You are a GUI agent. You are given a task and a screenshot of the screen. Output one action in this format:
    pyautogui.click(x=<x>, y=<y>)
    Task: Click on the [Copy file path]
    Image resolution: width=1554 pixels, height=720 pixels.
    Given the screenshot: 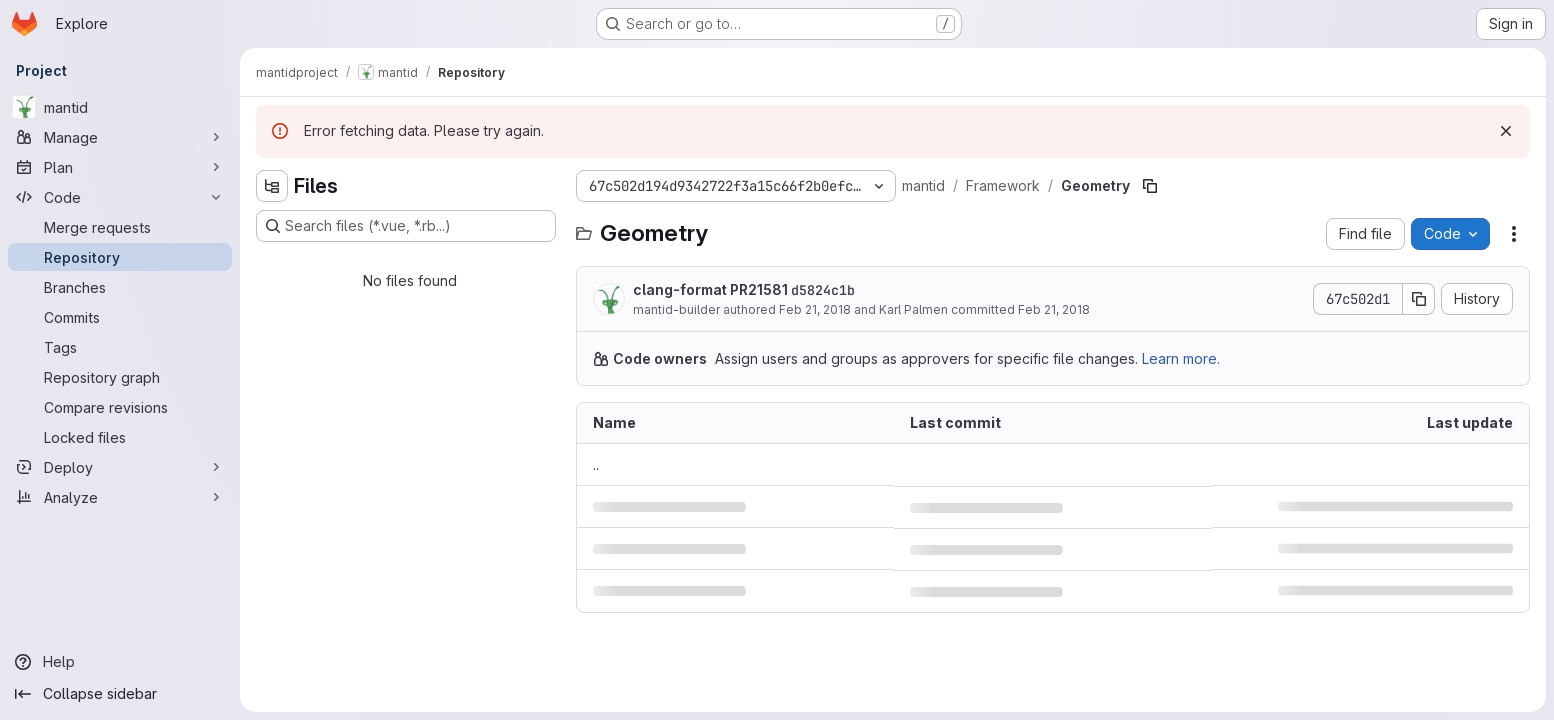 What is the action you would take?
    pyautogui.click(x=1150, y=186)
    